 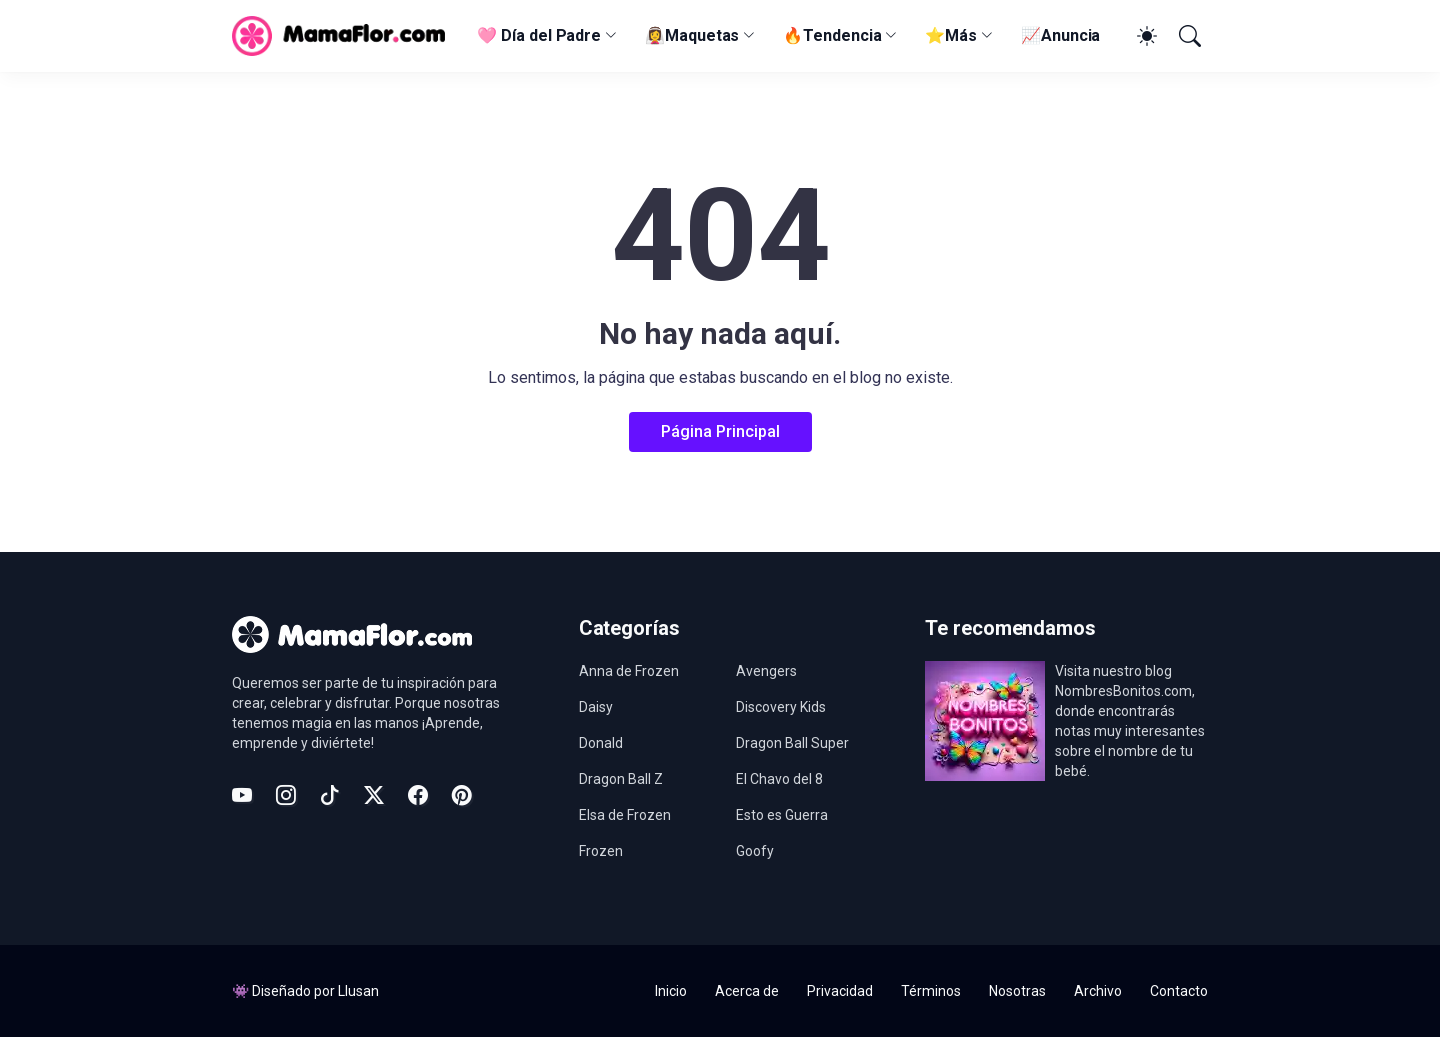 I want to click on Discovery Kids, so click(x=781, y=707).